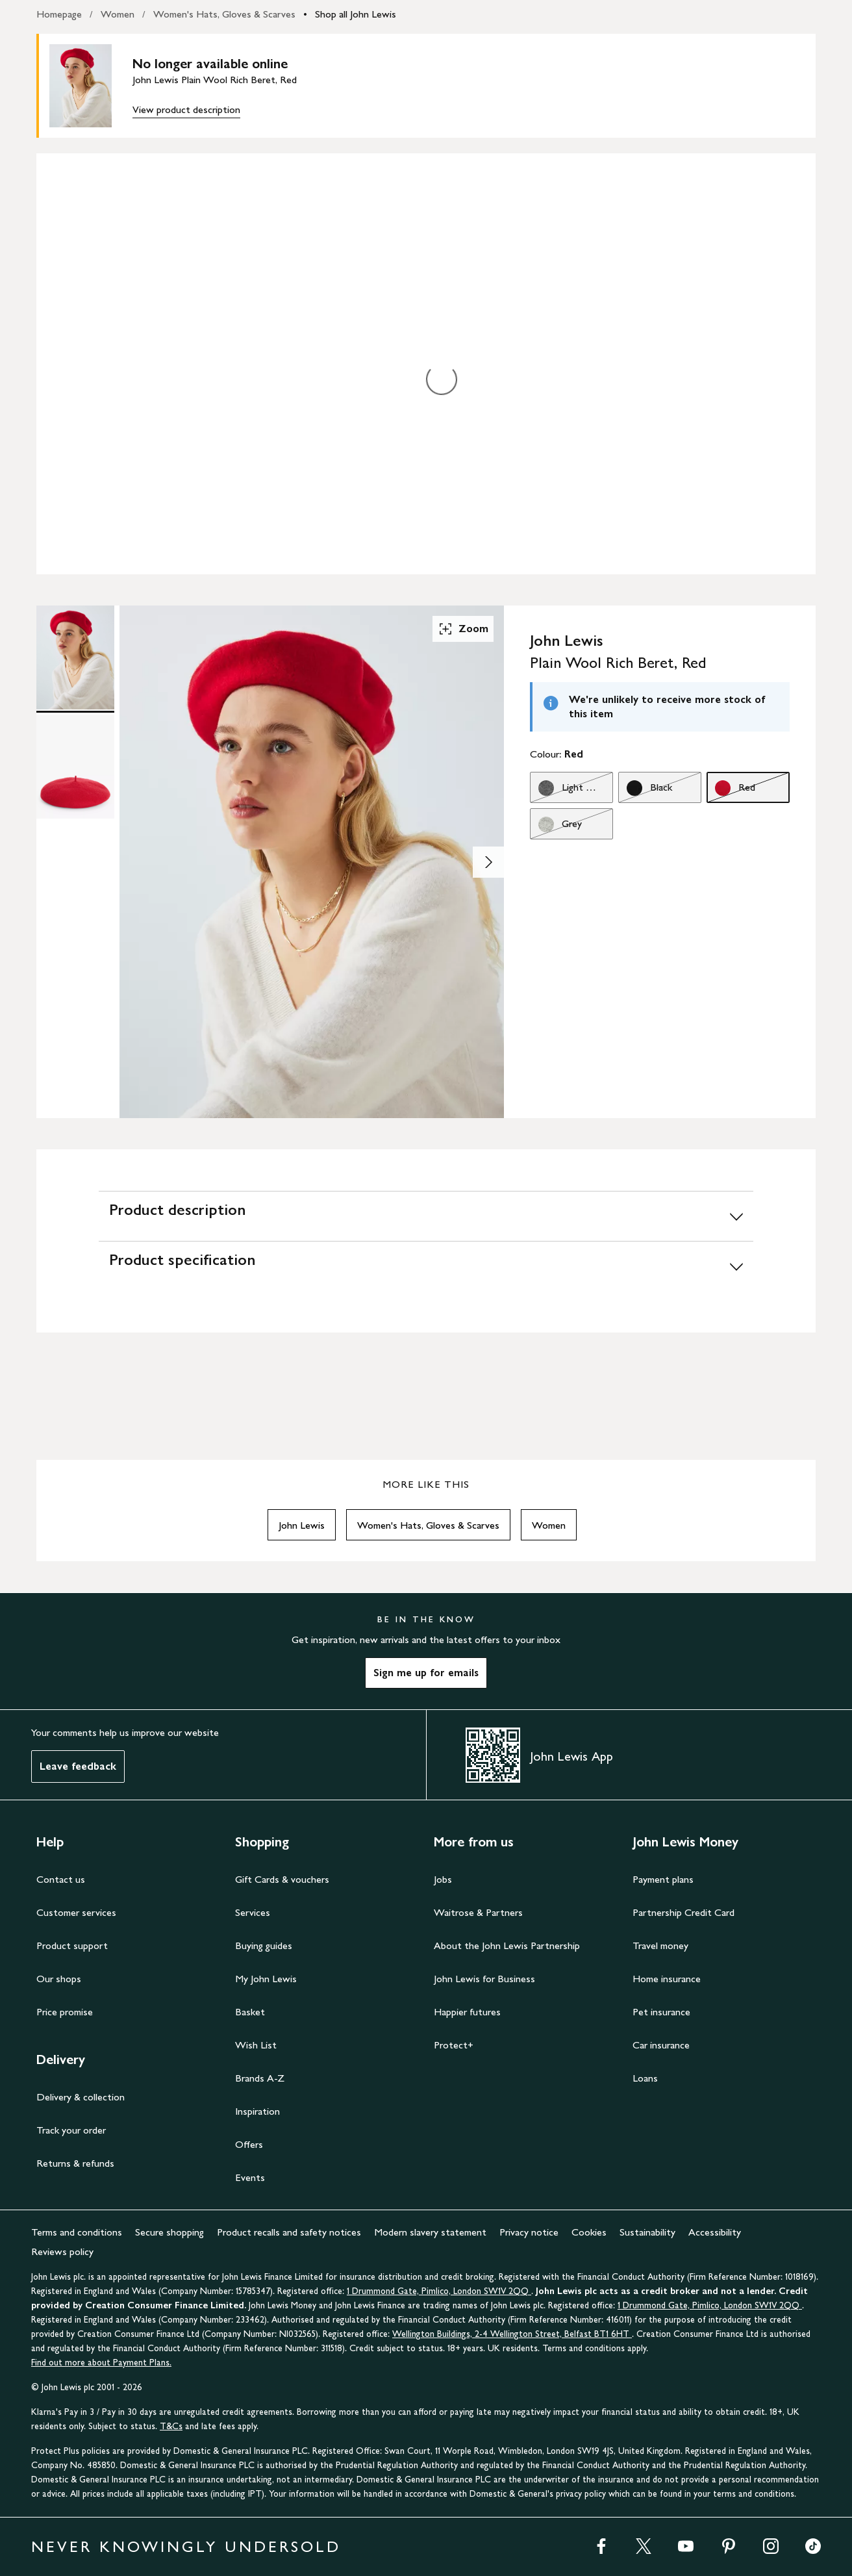 The width and height of the screenshot is (852, 2576). What do you see at coordinates (667, 1978) in the screenshot?
I see `Home insurance` at bounding box center [667, 1978].